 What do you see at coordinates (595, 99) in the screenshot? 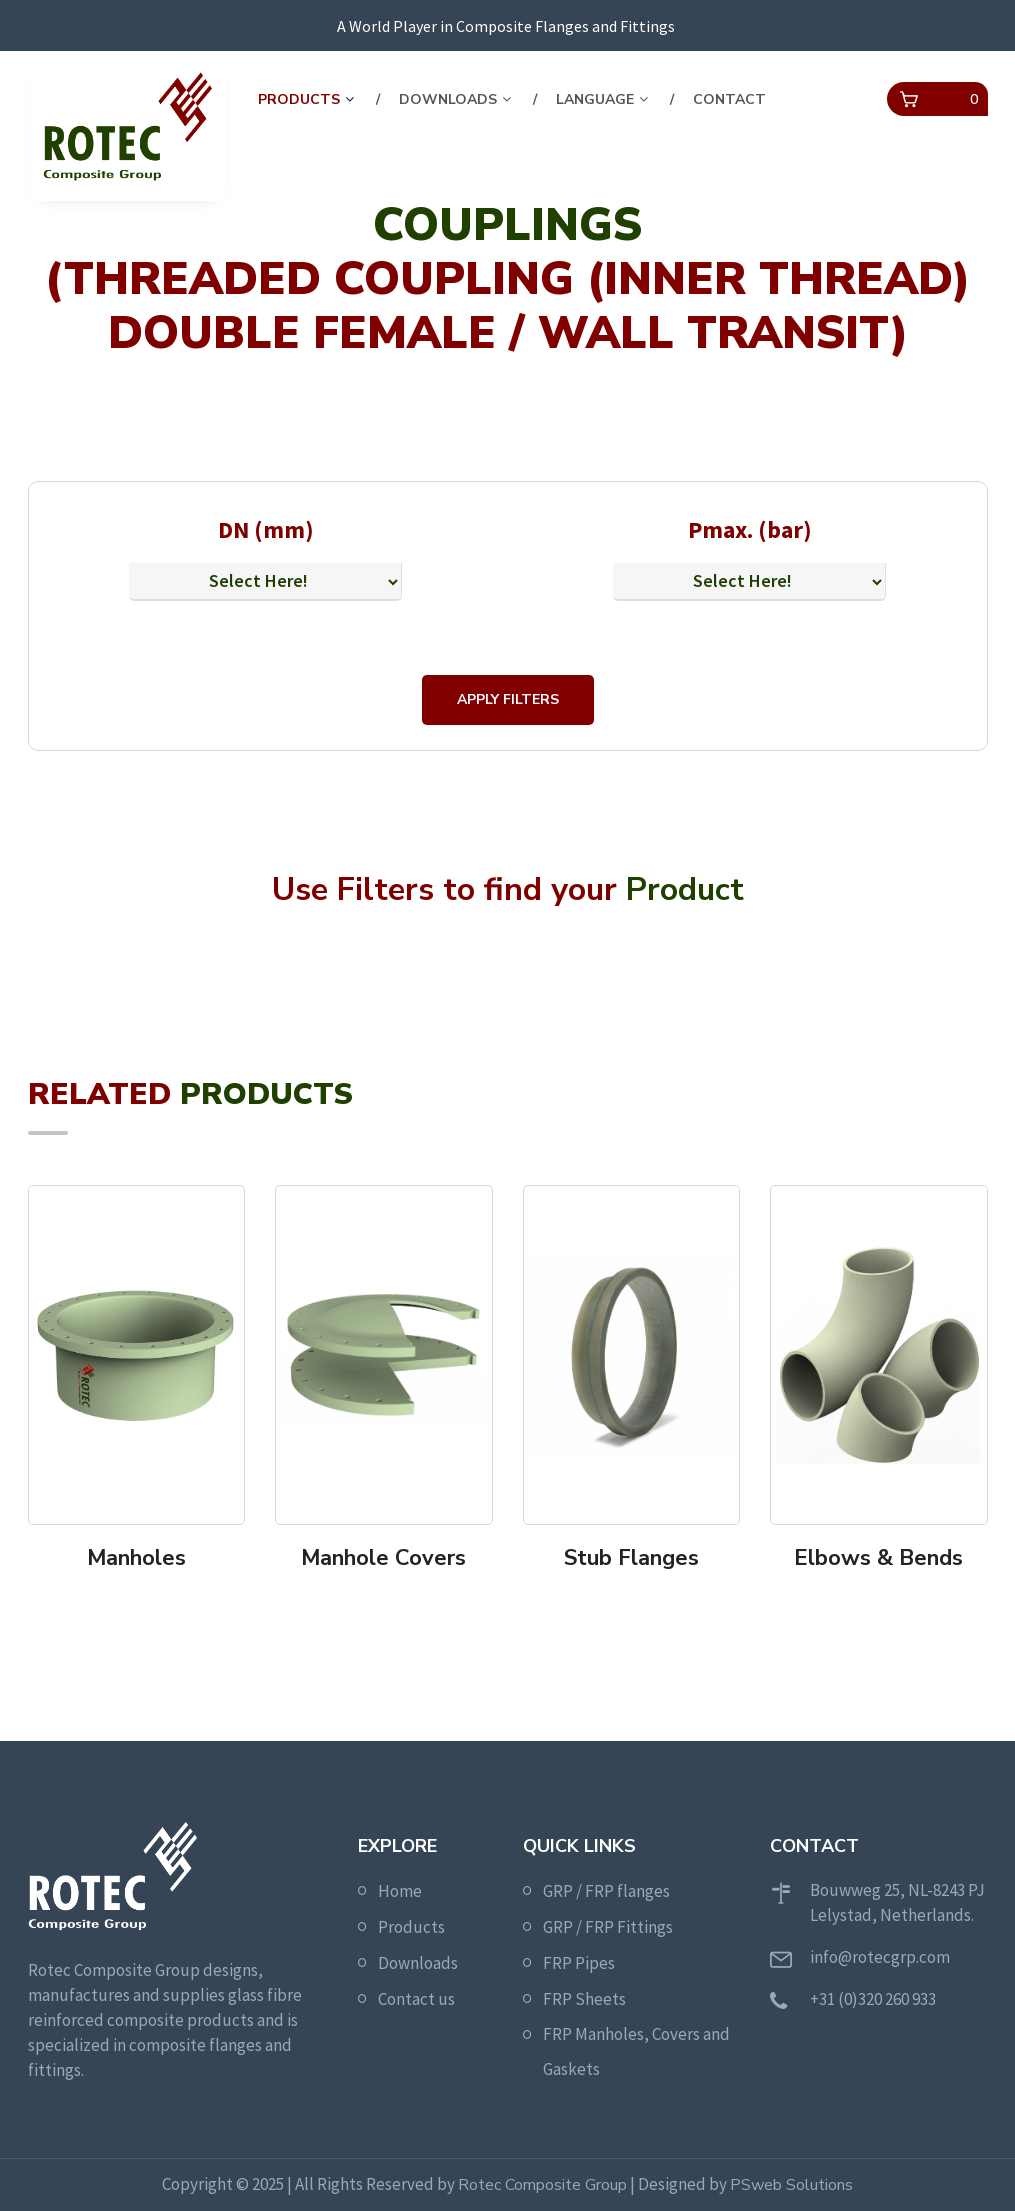
I see `Language` at bounding box center [595, 99].